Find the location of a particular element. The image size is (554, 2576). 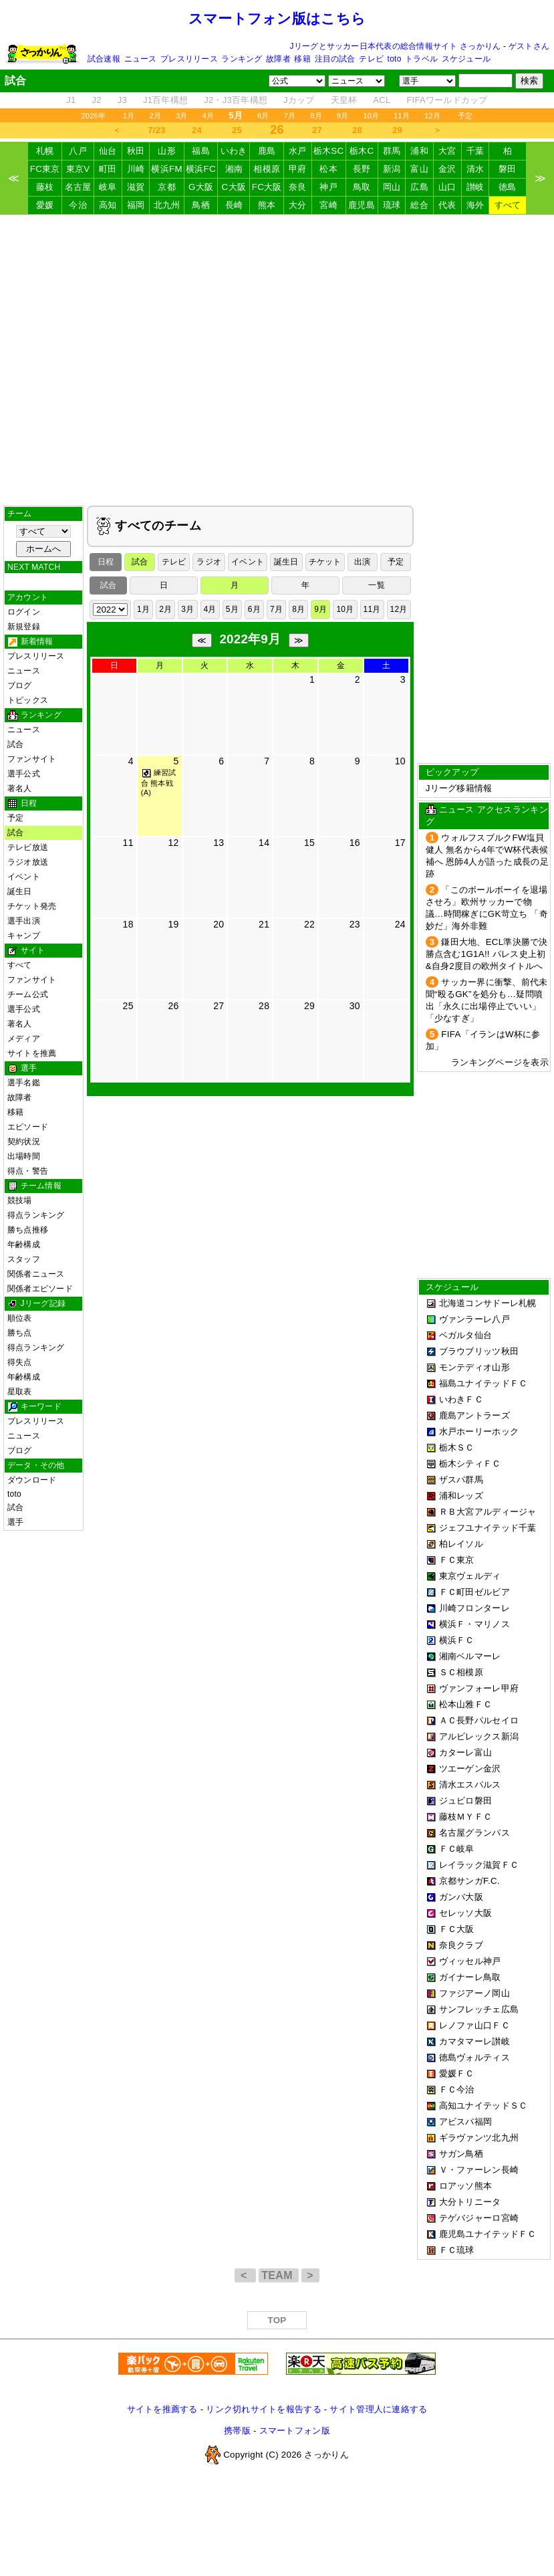

名古屋 is located at coordinates (78, 187).